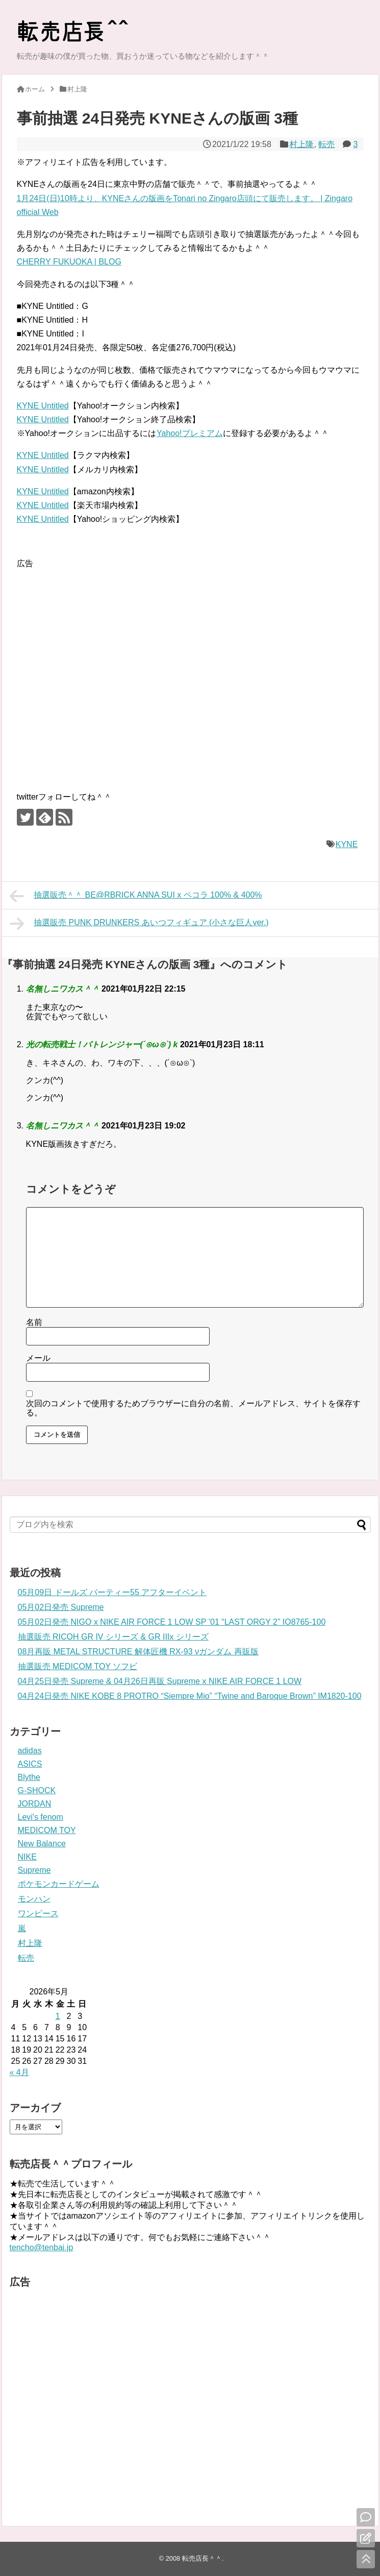 Image resolution: width=380 pixels, height=2576 pixels. I want to click on « 4月, so click(19, 2072).